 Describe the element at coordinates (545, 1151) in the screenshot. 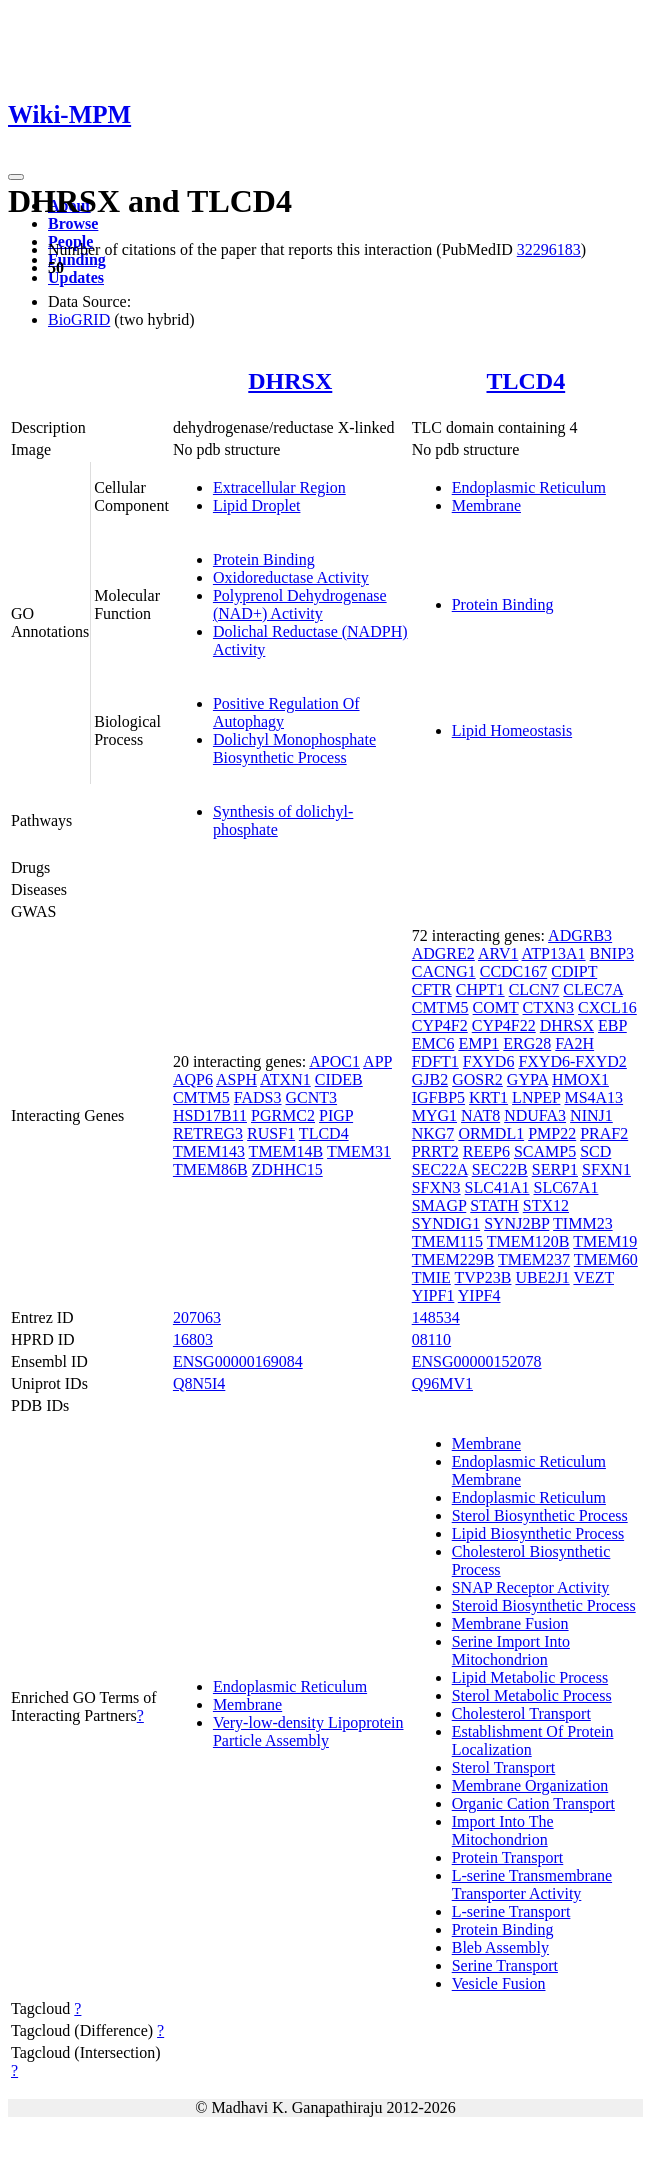

I see `SCAMP5` at that location.